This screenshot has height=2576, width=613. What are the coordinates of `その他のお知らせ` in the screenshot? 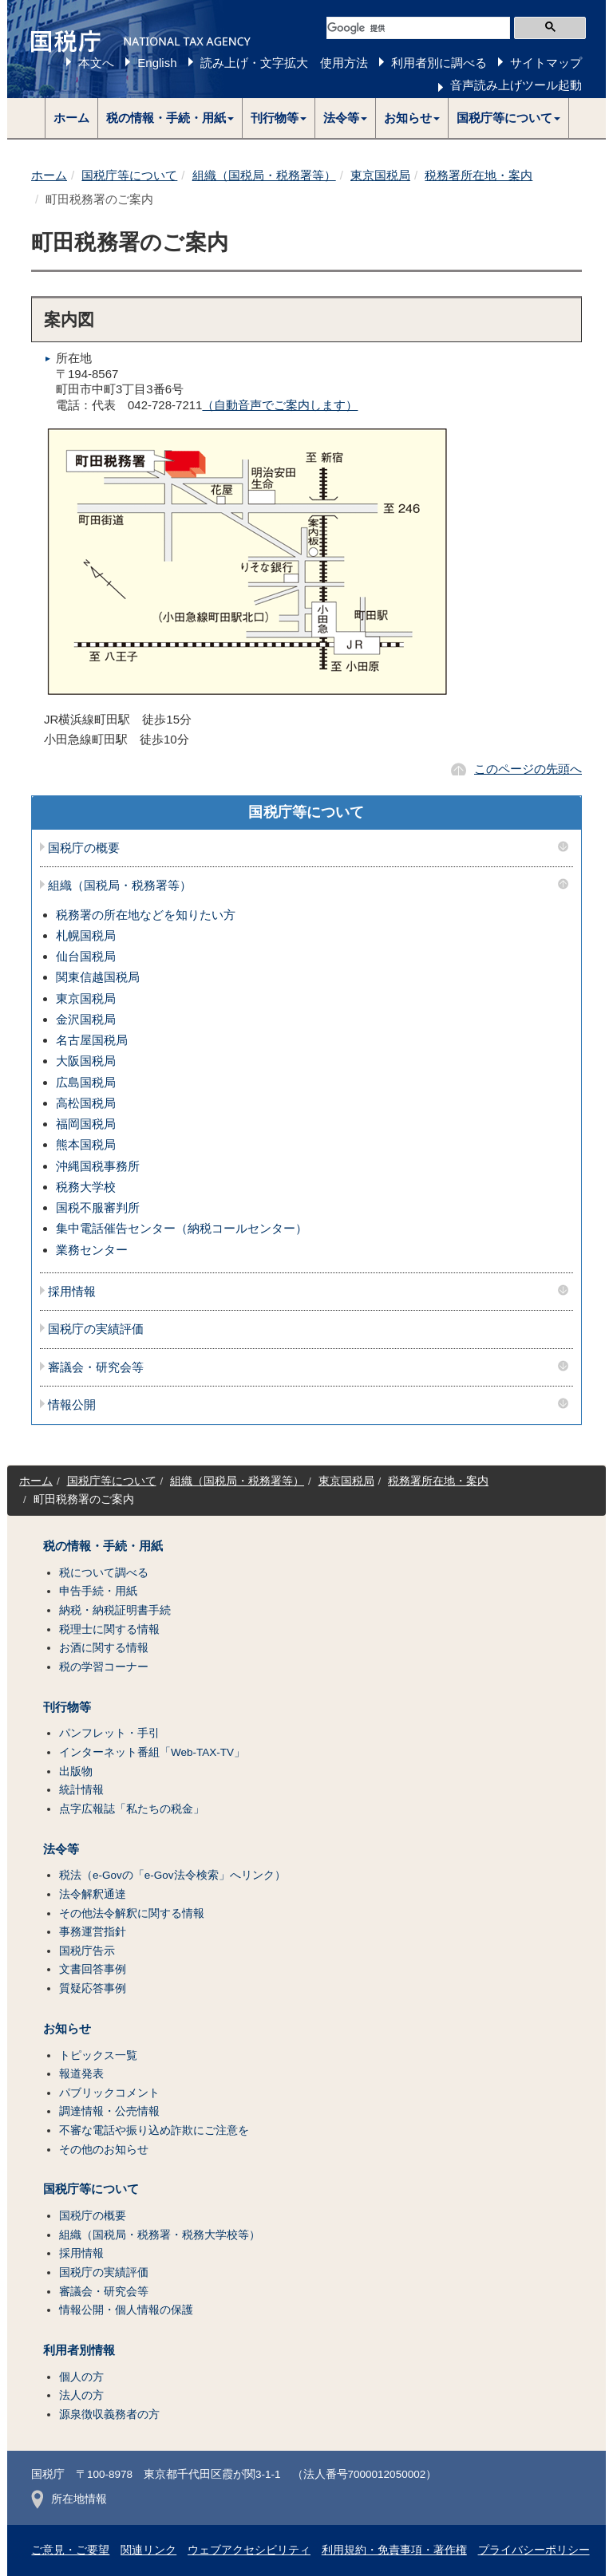 It's located at (103, 2150).